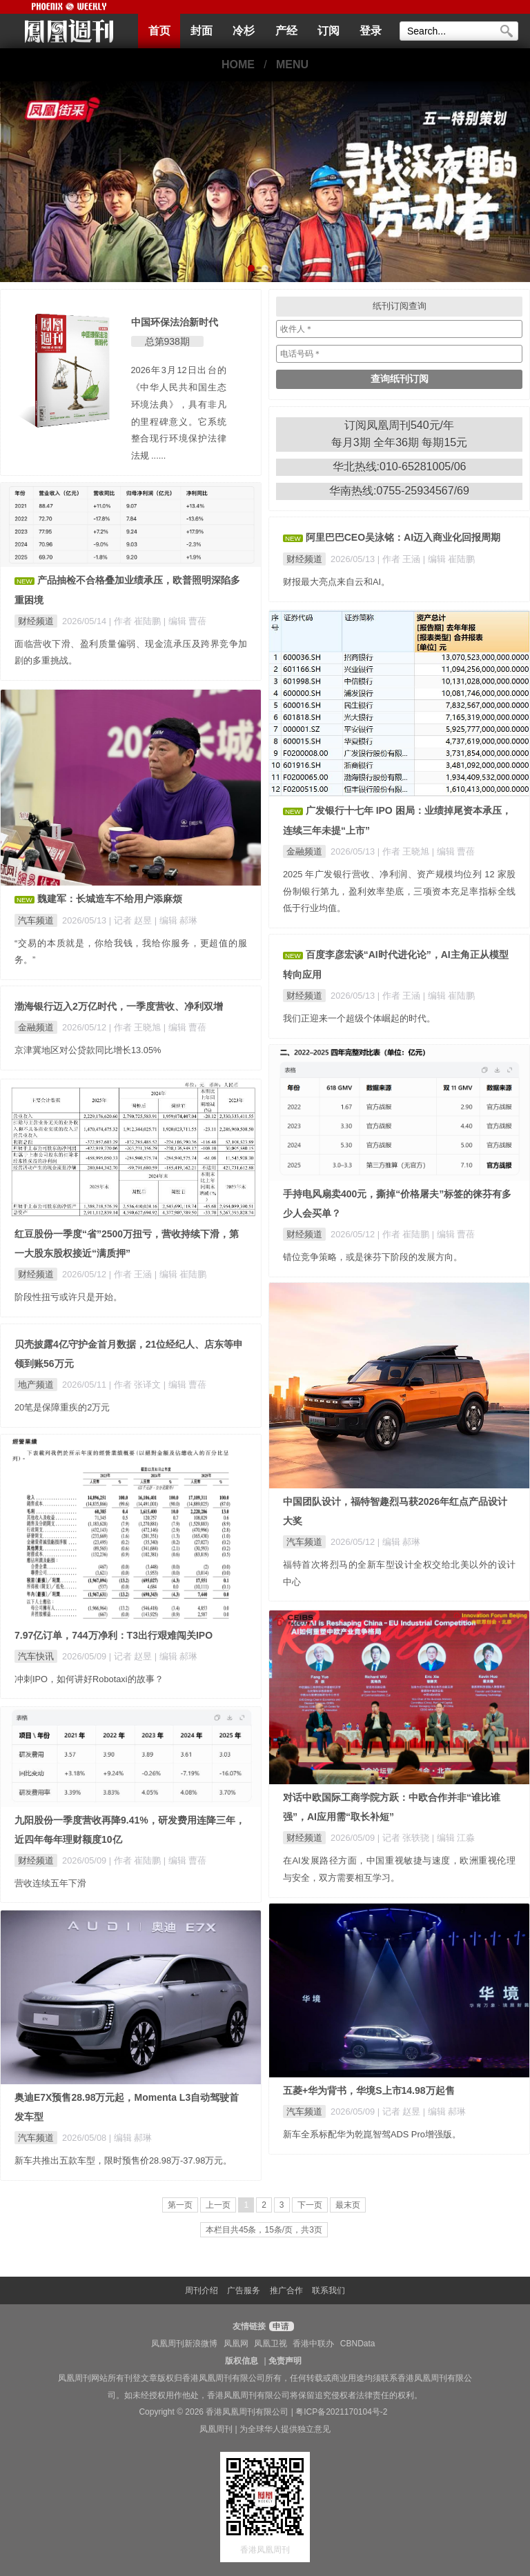 The image size is (530, 2576). What do you see at coordinates (36, 1656) in the screenshot?
I see `汽车快讯` at bounding box center [36, 1656].